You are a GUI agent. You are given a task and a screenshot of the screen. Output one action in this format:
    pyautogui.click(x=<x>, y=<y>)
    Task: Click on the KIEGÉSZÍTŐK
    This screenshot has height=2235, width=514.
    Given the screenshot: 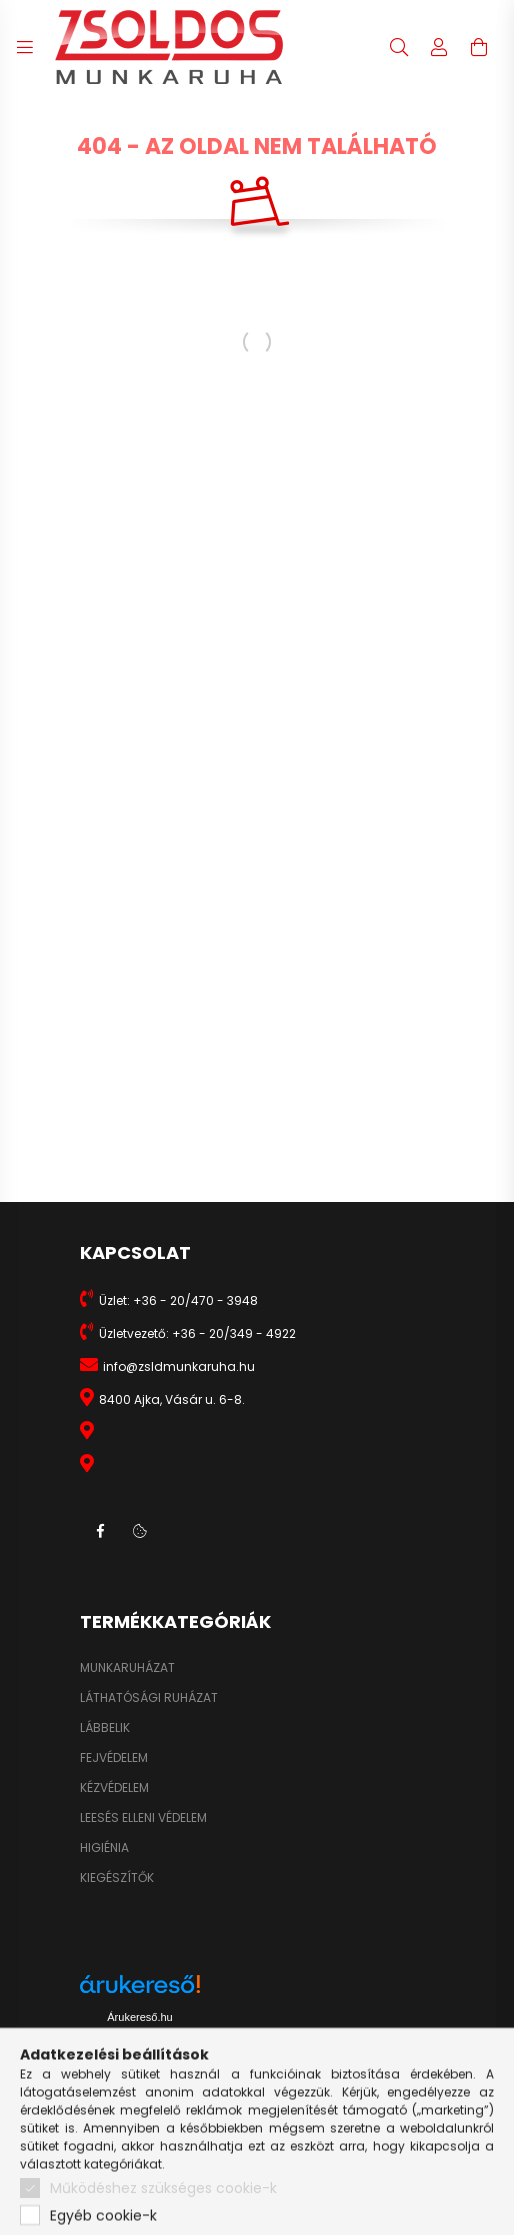 What is the action you would take?
    pyautogui.click(x=117, y=1878)
    